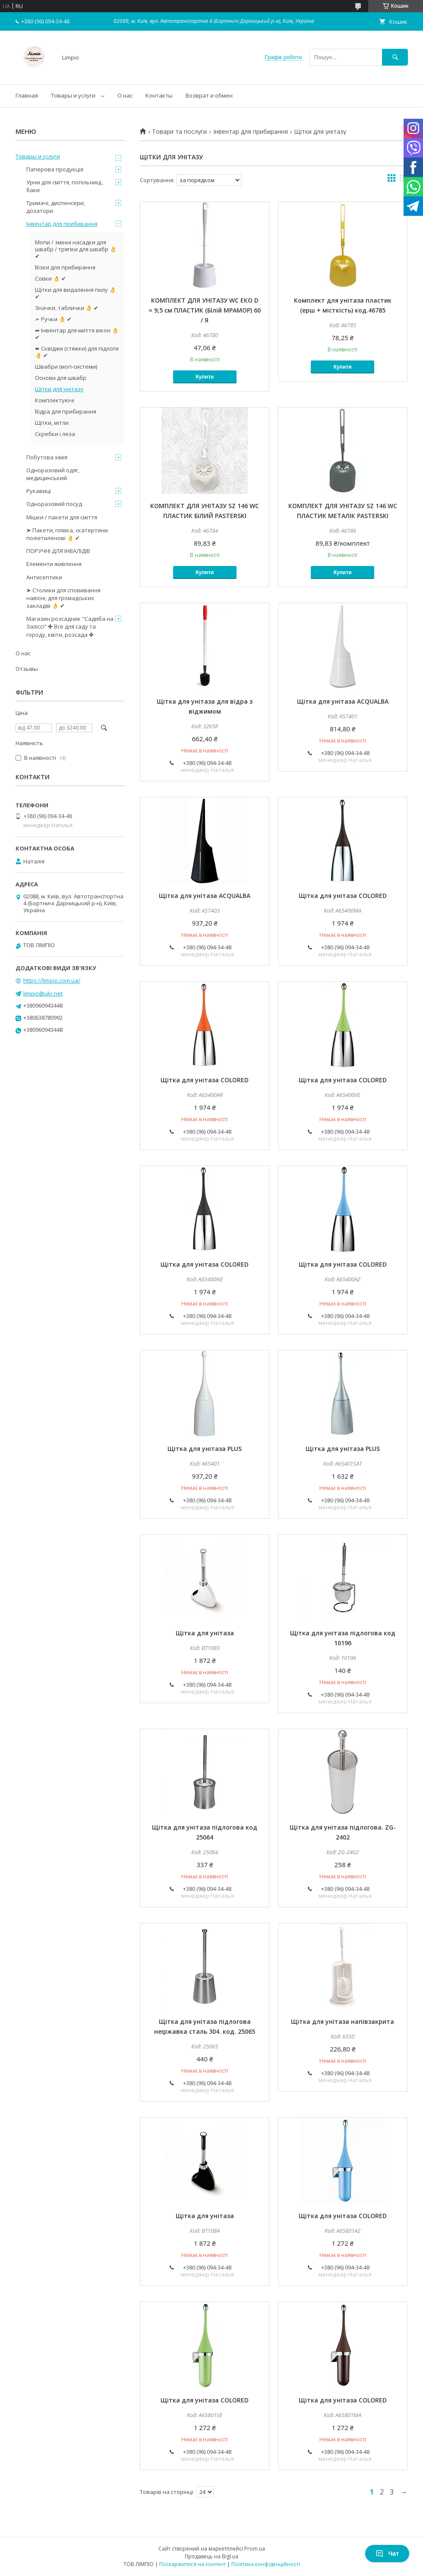  I want to click on Візки для прибирання, so click(65, 267).